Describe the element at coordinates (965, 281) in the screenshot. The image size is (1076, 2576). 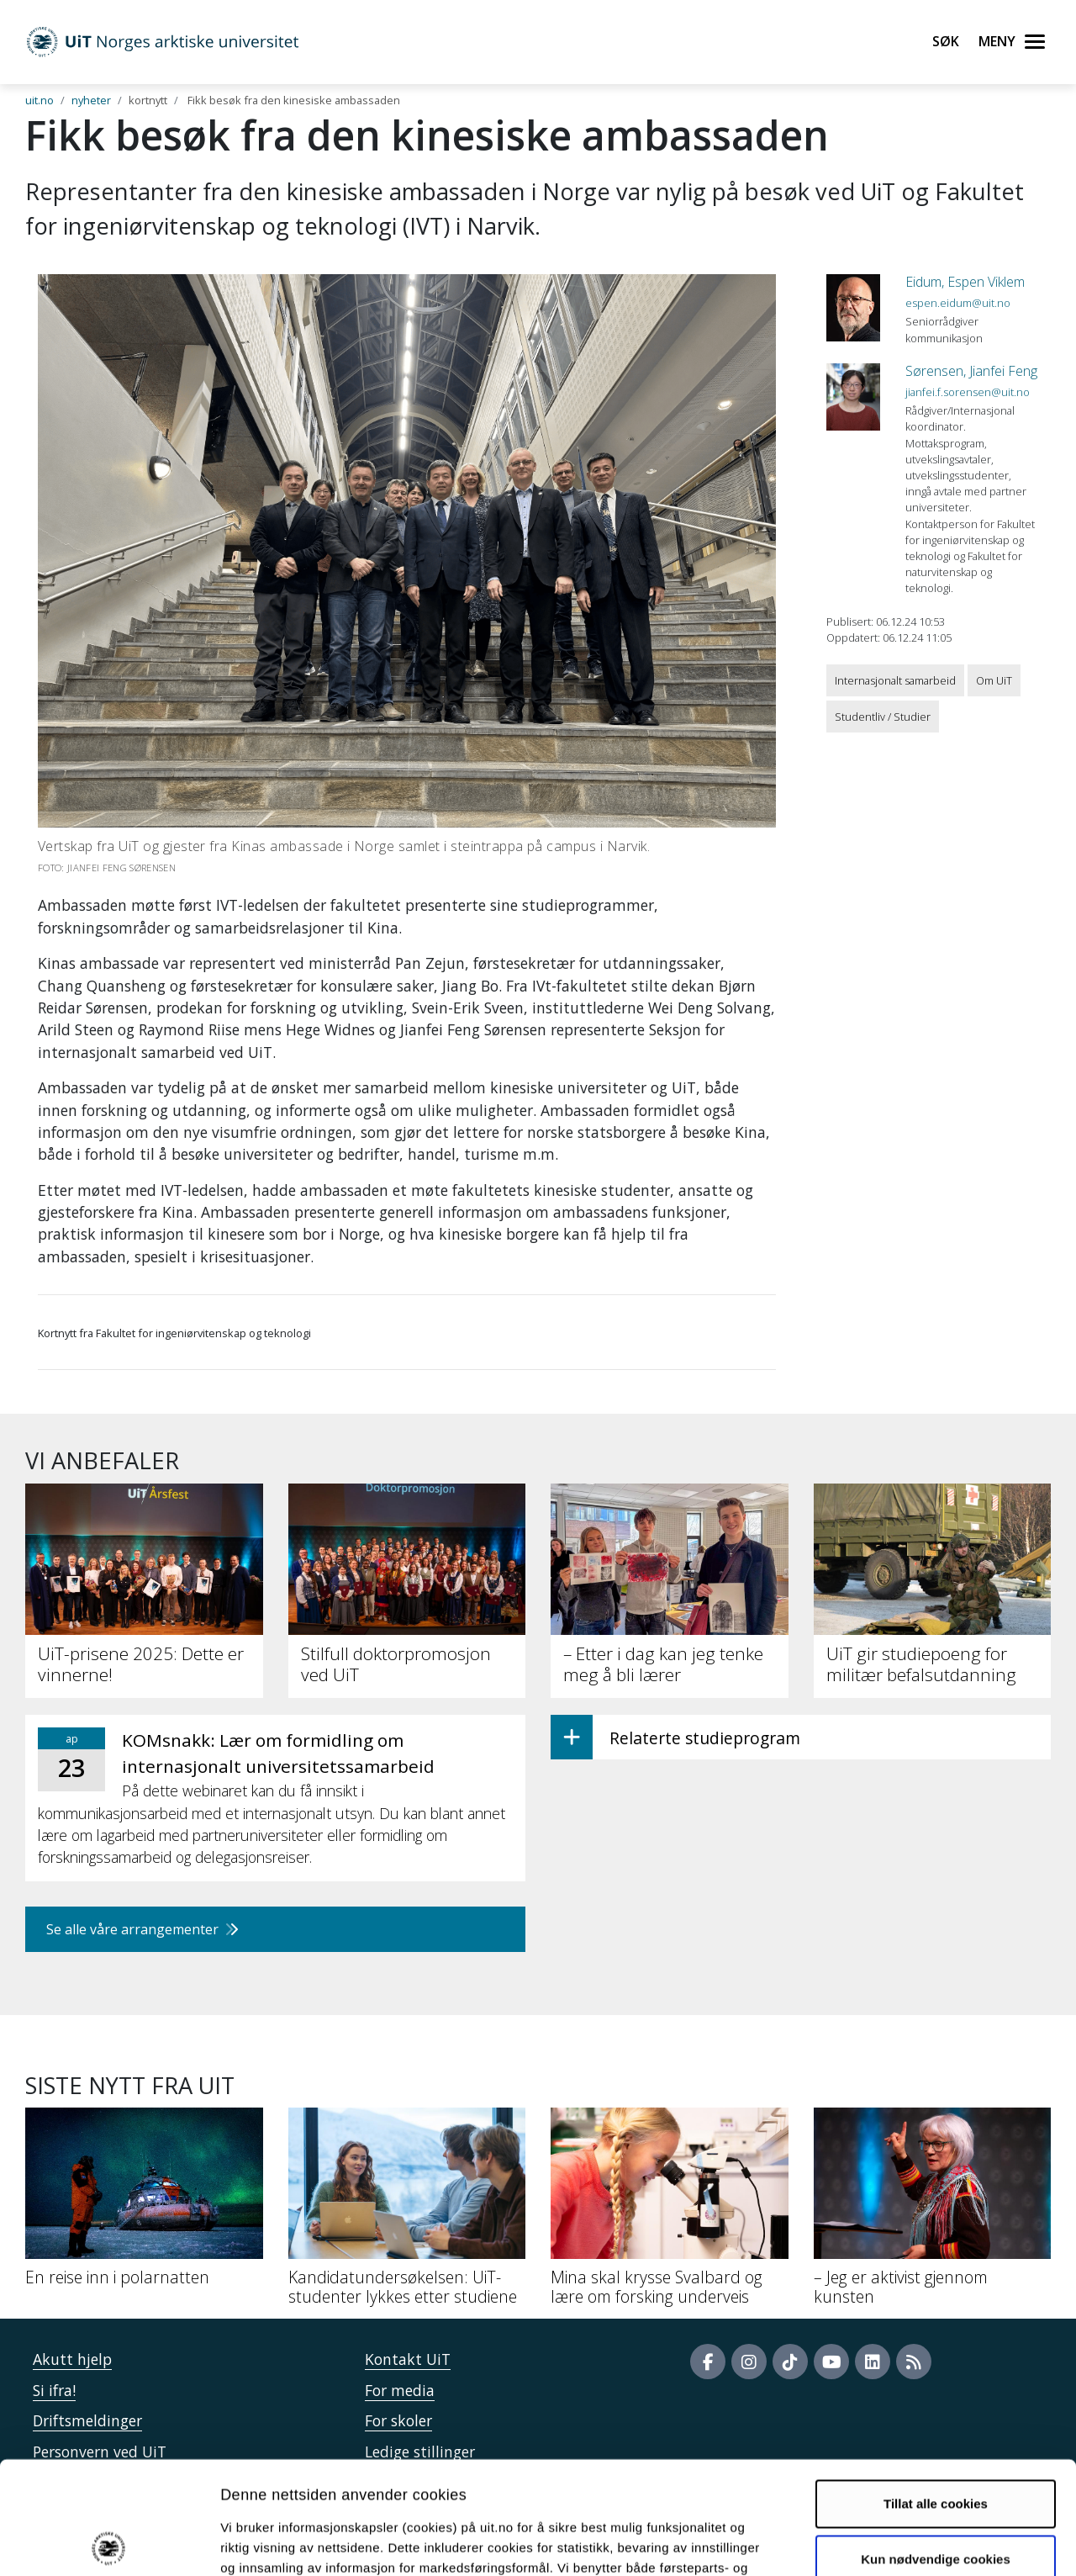
I see `Eidum, Espen Viklem` at that location.